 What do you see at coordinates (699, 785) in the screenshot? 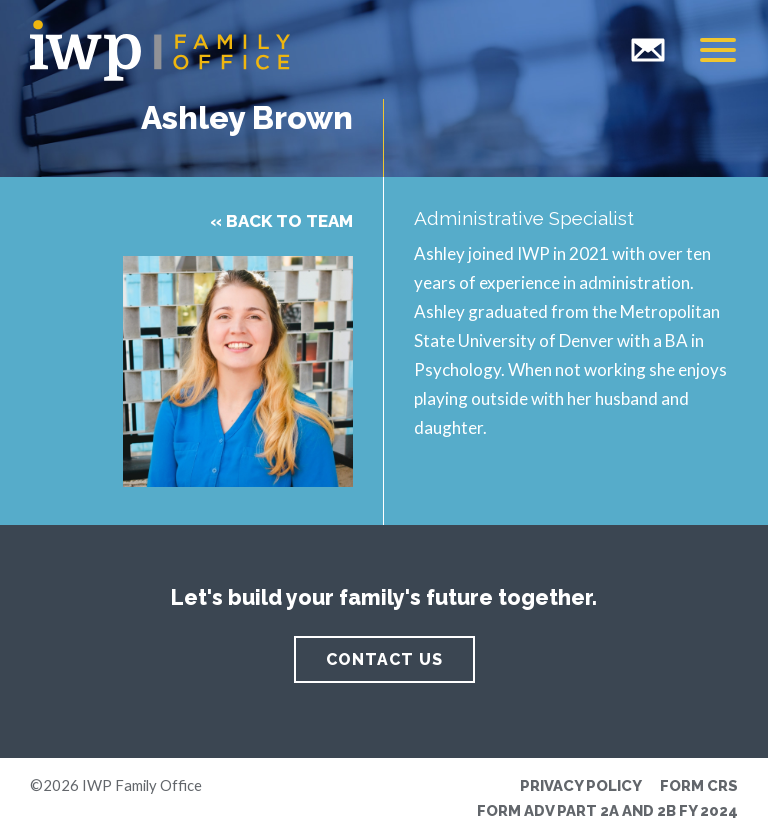
I see `Form CRS` at bounding box center [699, 785].